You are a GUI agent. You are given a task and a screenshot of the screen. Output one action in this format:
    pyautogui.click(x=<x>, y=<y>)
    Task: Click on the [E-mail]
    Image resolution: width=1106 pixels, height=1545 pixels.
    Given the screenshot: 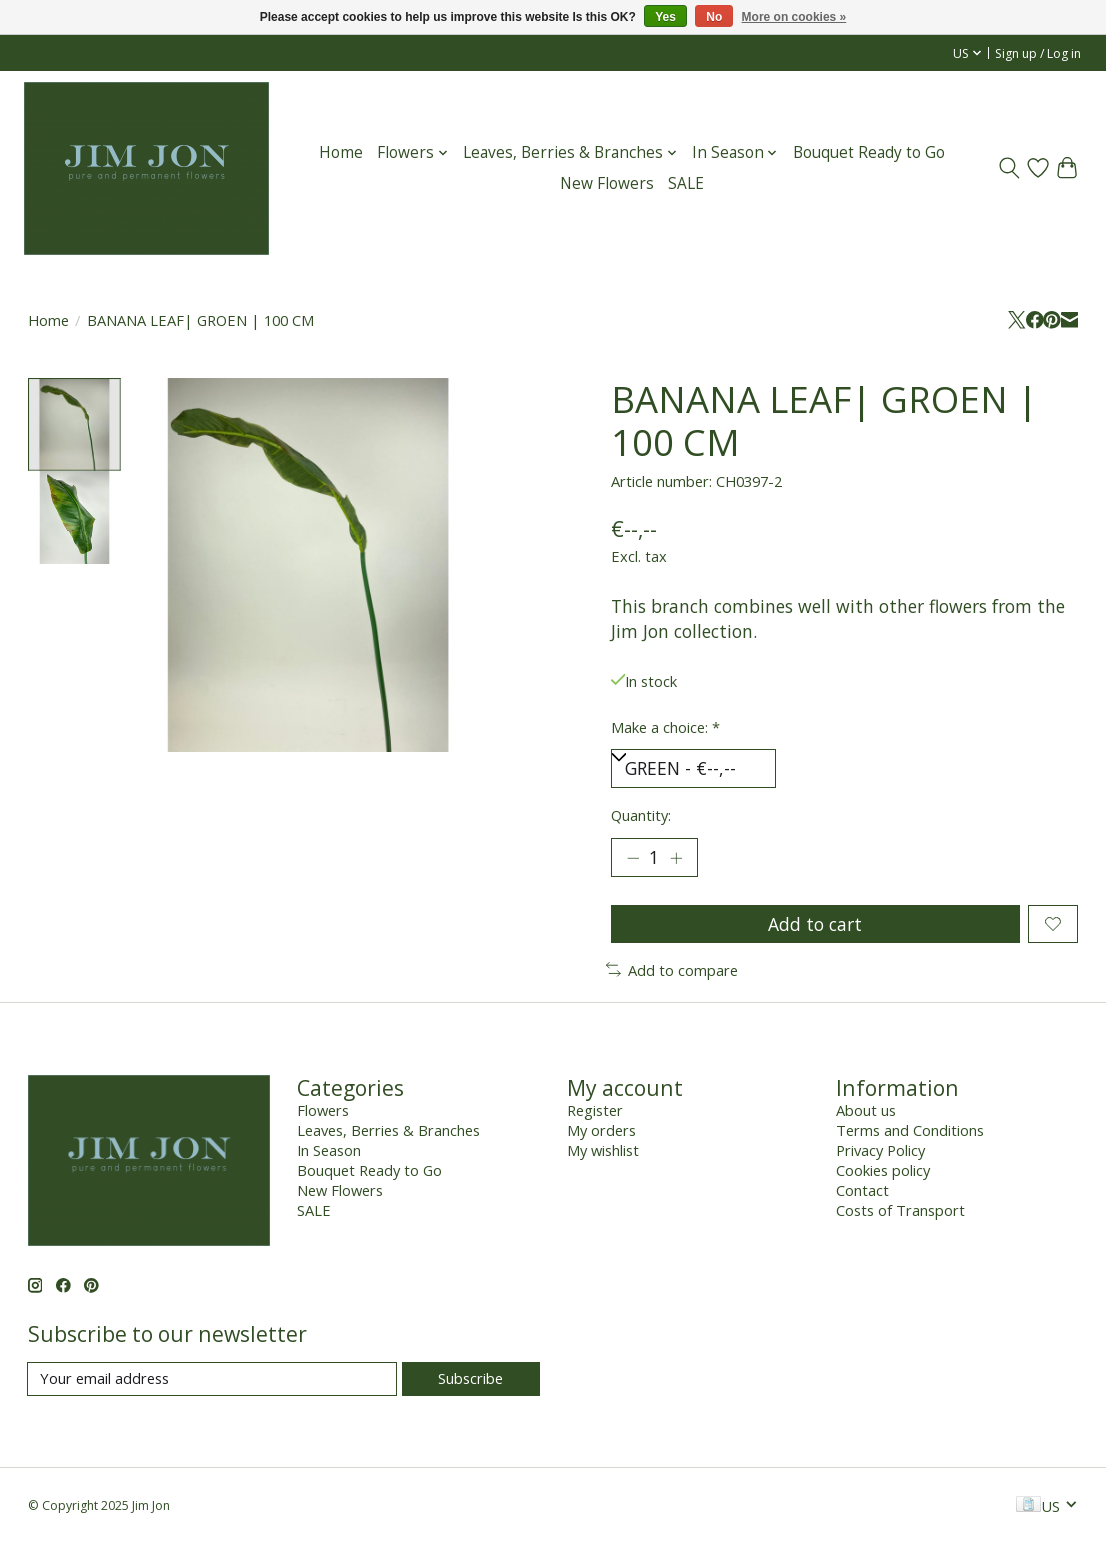 What is the action you would take?
    pyautogui.click(x=212, y=1380)
    